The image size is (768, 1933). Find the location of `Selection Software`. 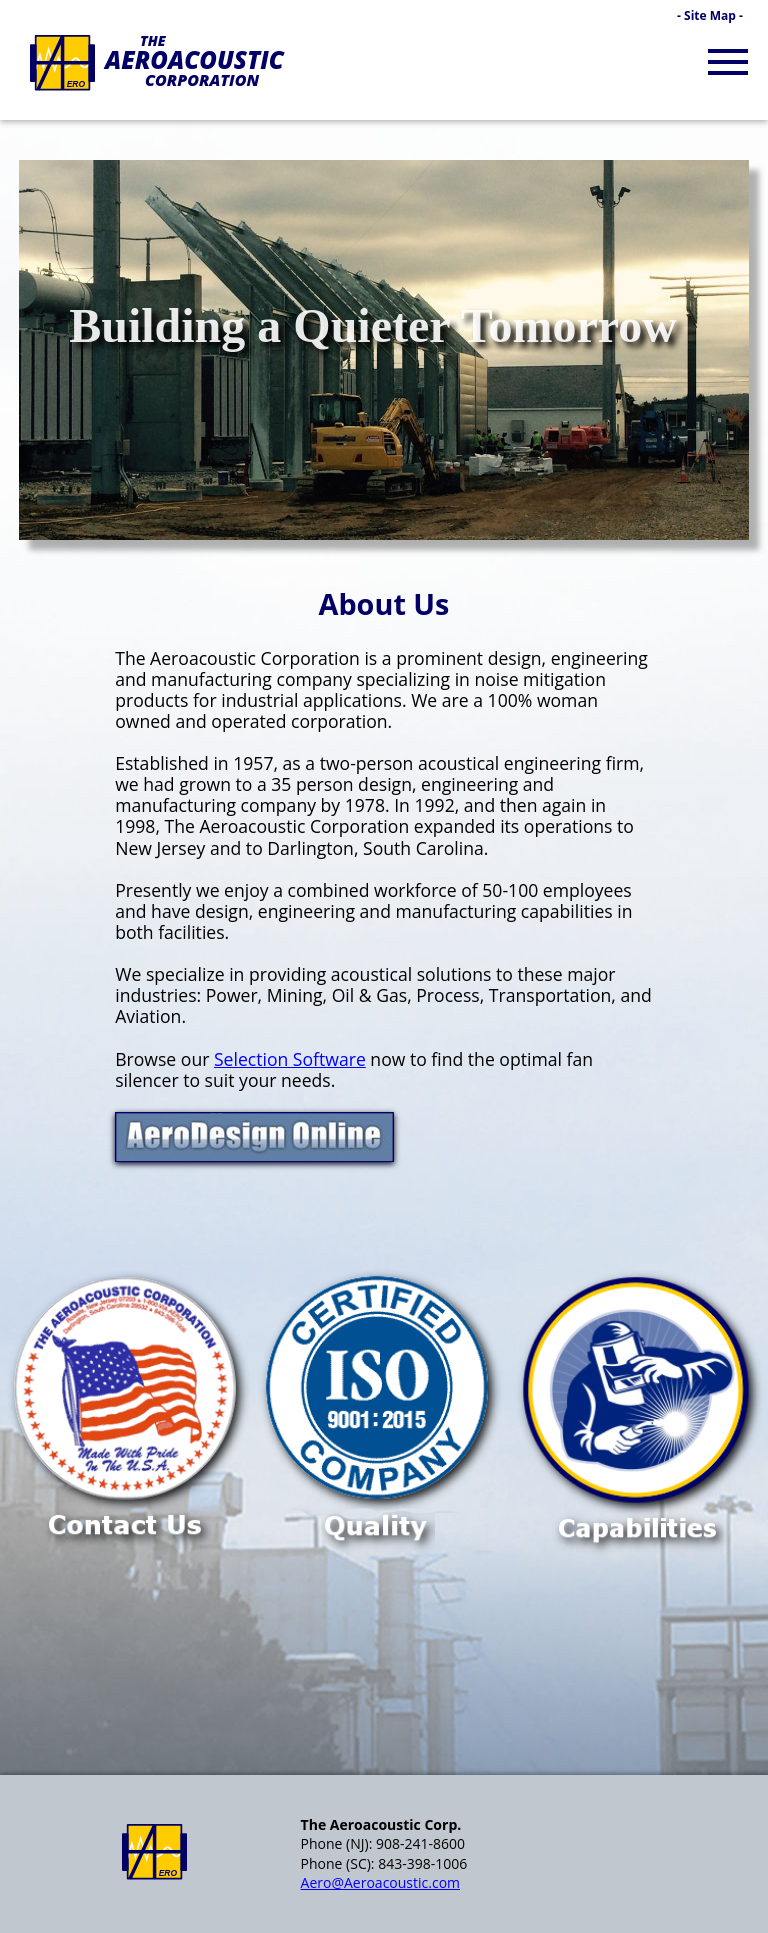

Selection Software is located at coordinates (290, 1059).